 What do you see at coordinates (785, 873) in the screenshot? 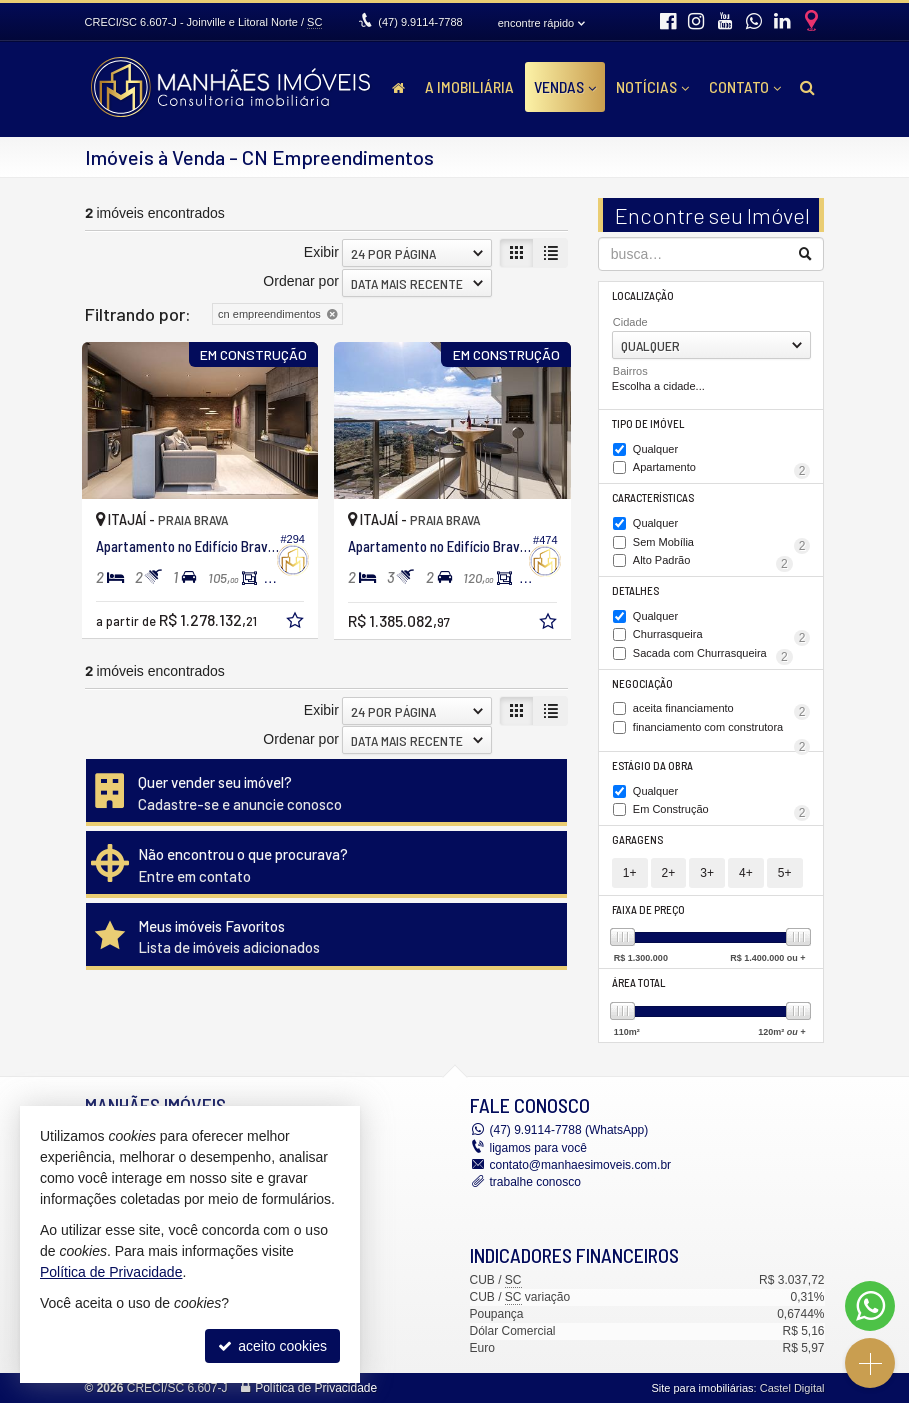
I see `5+` at bounding box center [785, 873].